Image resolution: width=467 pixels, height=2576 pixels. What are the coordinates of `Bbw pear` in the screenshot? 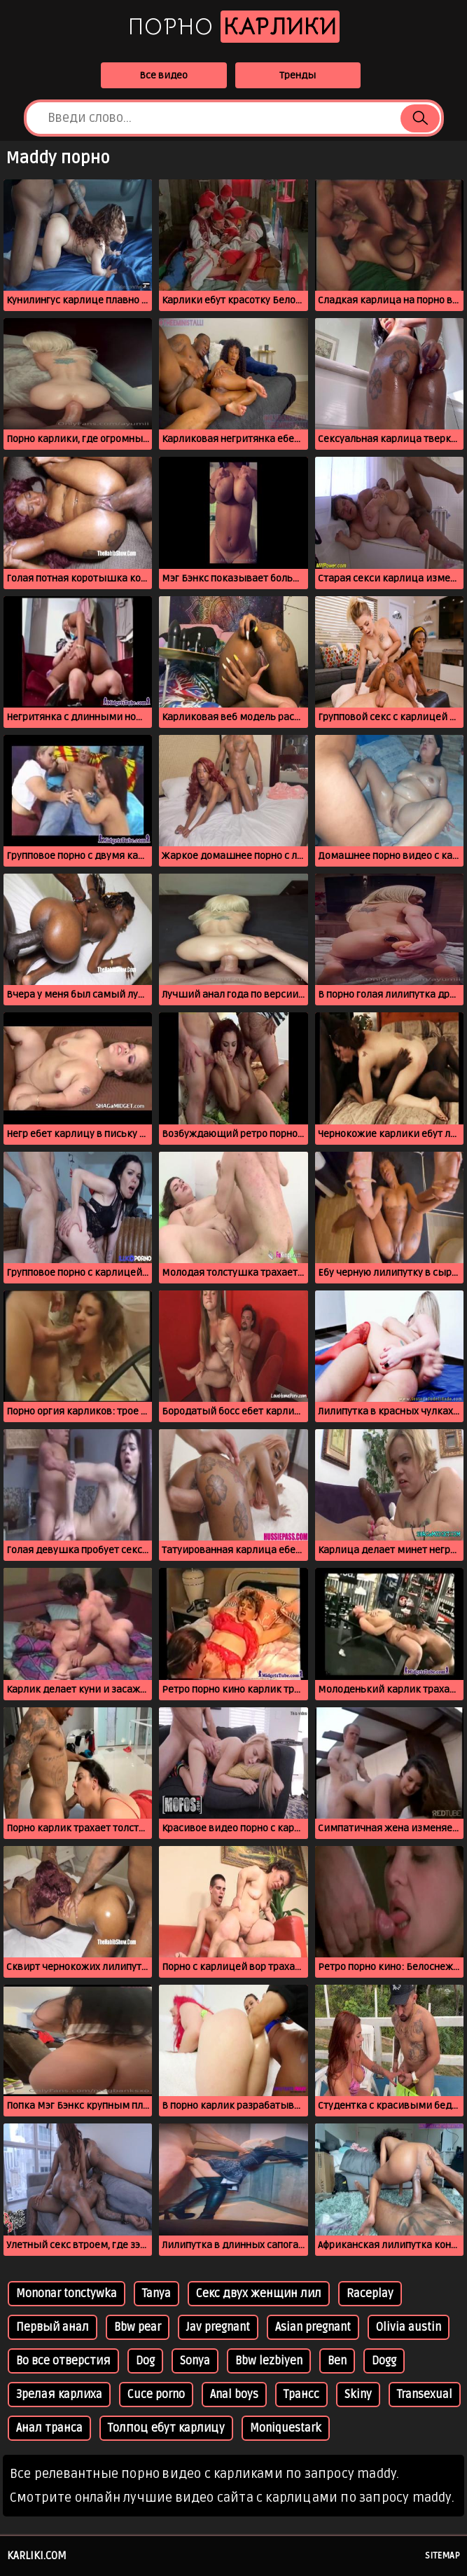 It's located at (137, 2327).